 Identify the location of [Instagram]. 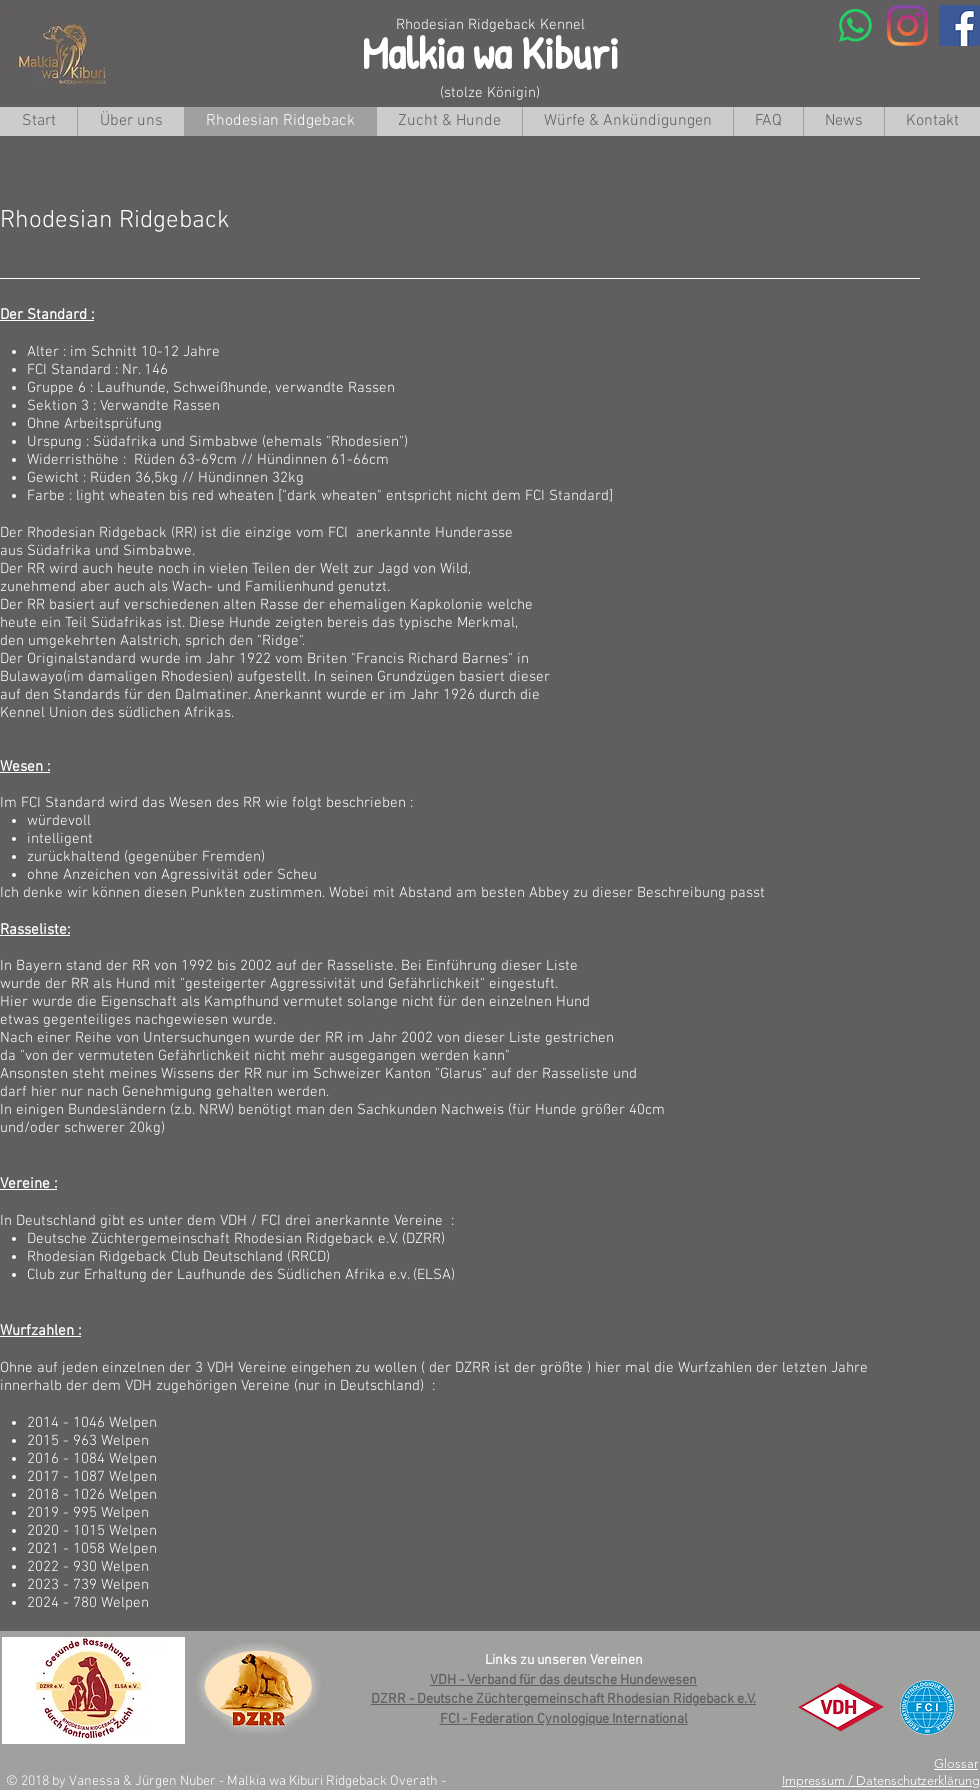
(907, 25).